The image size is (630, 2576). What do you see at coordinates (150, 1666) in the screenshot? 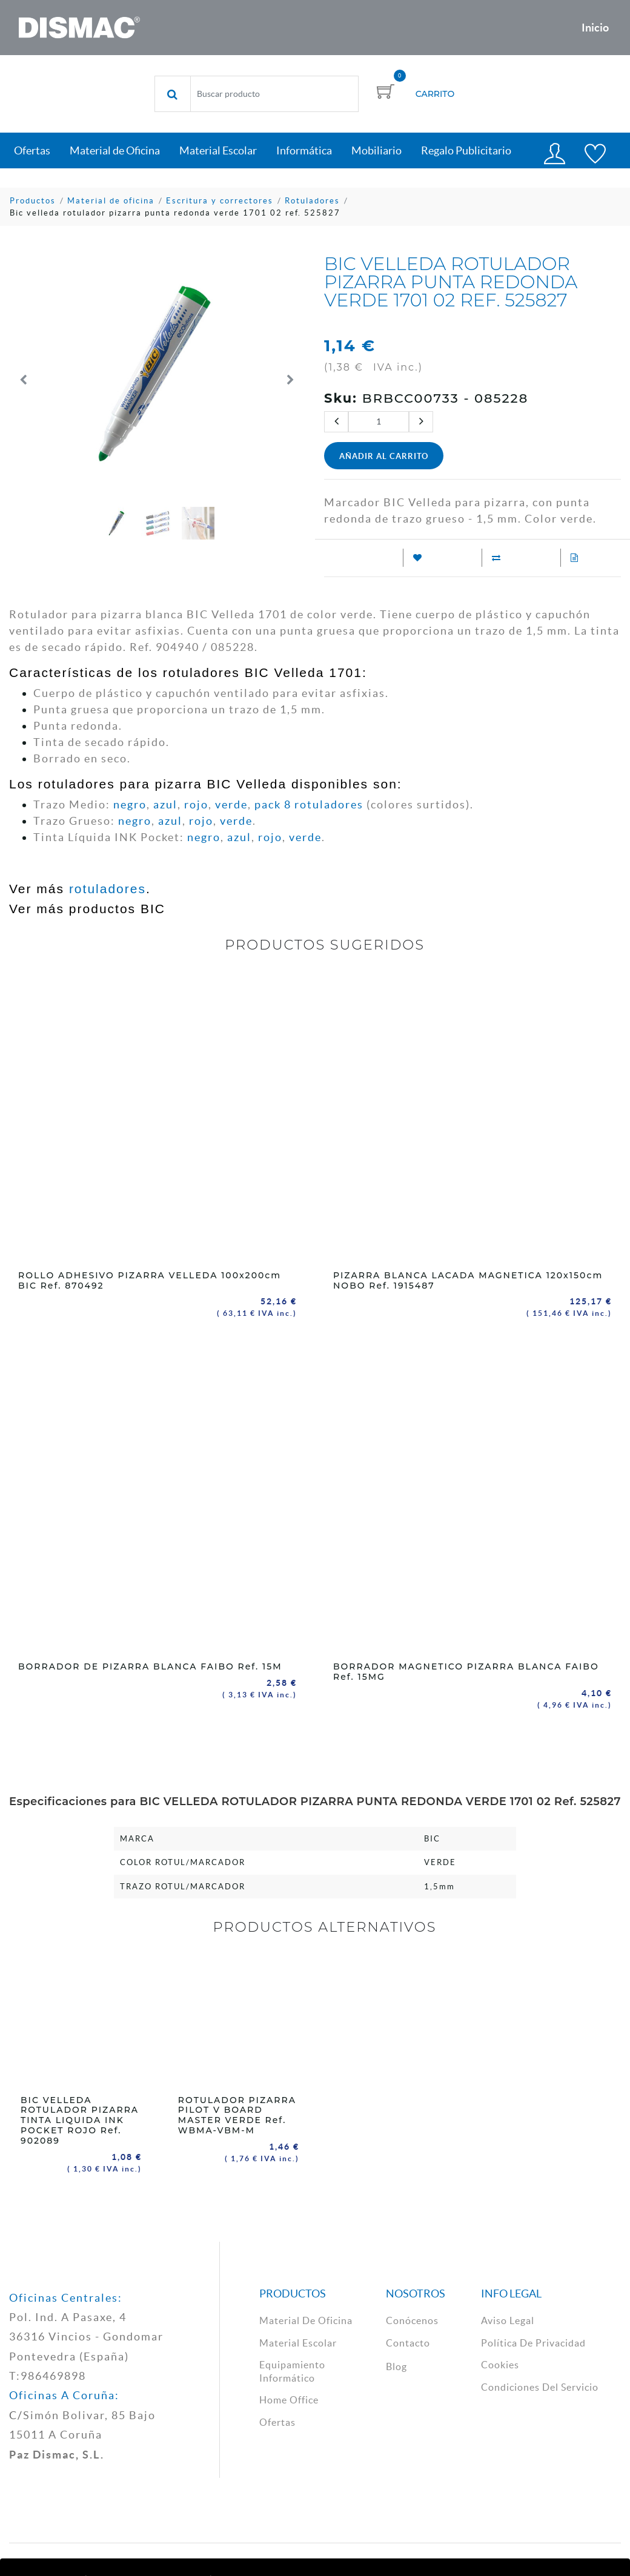
I see `BORRADOR DE PIZARRA BLANCA FAIBO Ref. 15M` at bounding box center [150, 1666].